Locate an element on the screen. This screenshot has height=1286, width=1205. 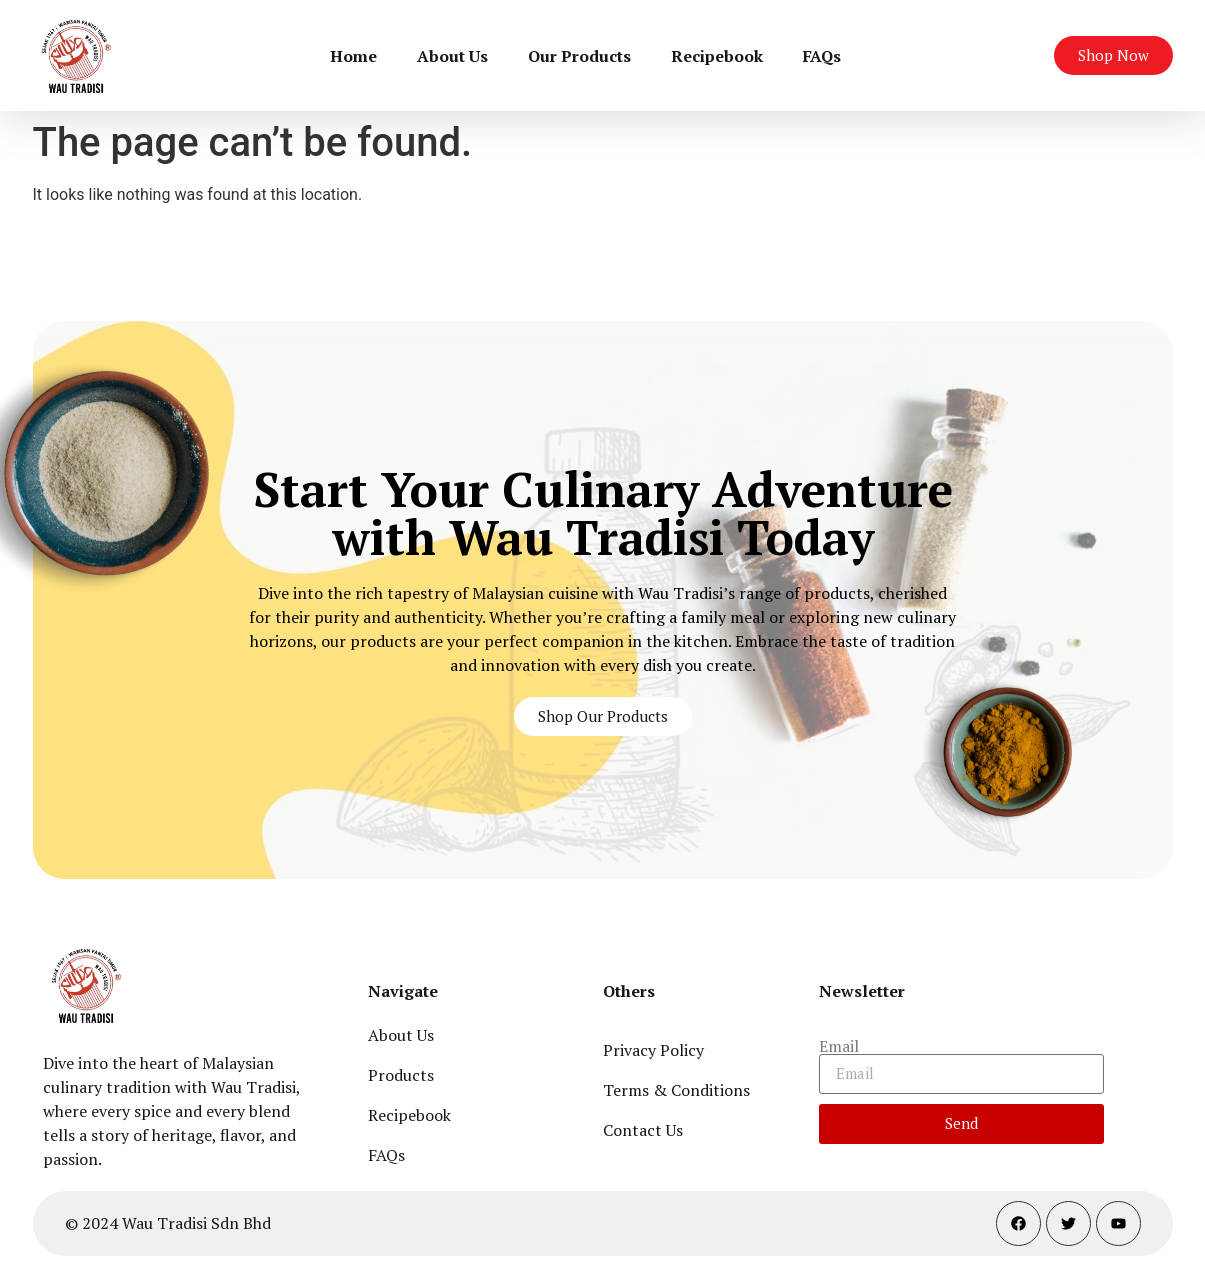
Home is located at coordinates (353, 56).